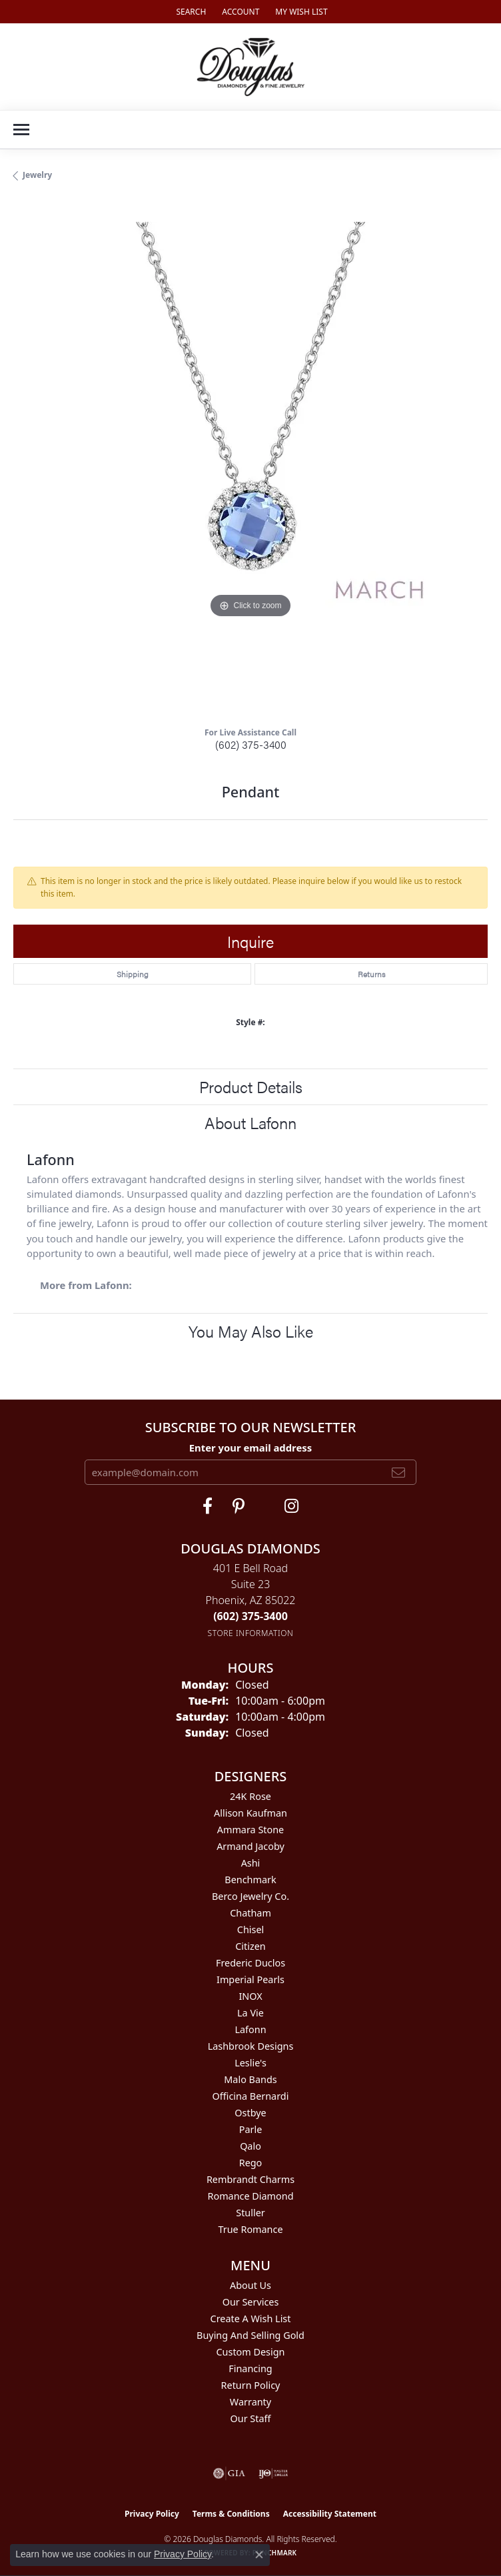 The height and width of the screenshot is (2576, 501). What do you see at coordinates (250, 2385) in the screenshot?
I see `Return Policy [menuitem]` at bounding box center [250, 2385].